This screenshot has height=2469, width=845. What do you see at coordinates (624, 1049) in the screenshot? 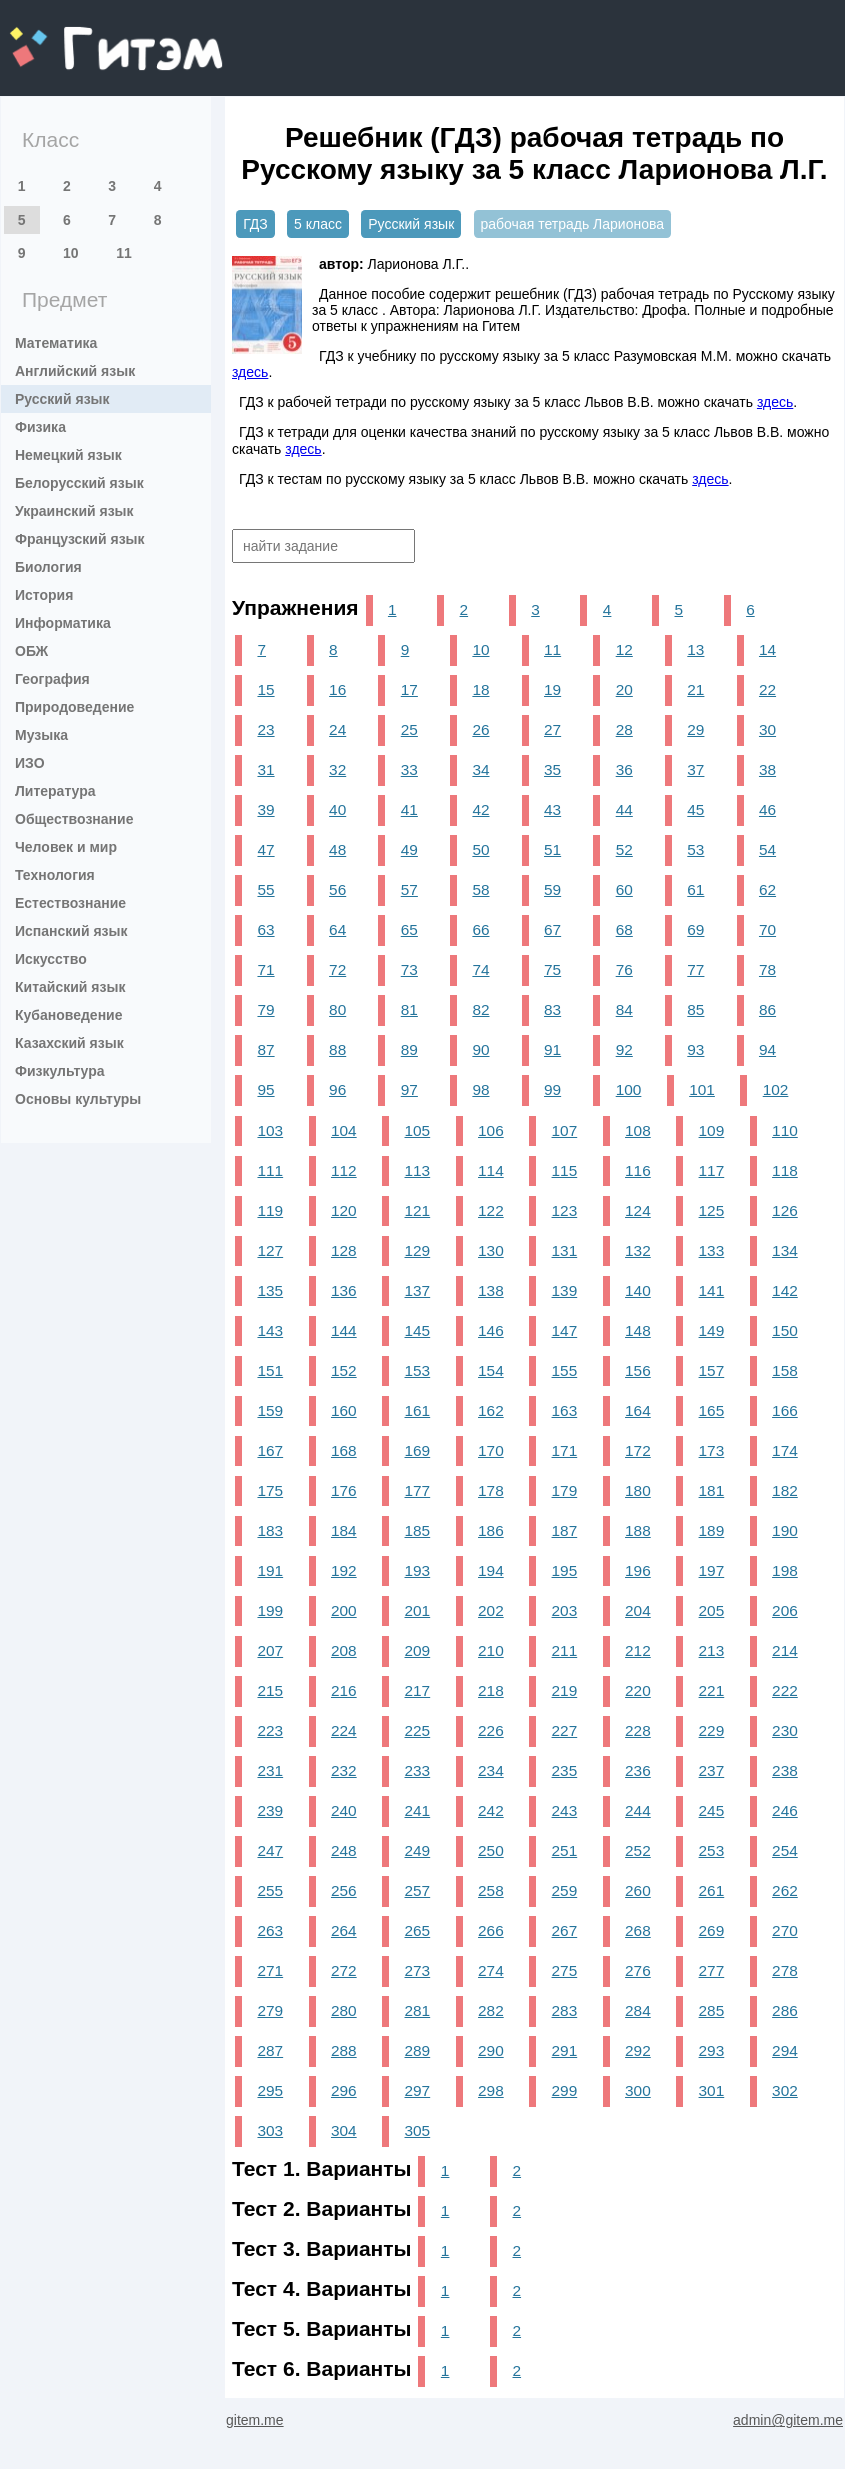
I see `92` at bounding box center [624, 1049].